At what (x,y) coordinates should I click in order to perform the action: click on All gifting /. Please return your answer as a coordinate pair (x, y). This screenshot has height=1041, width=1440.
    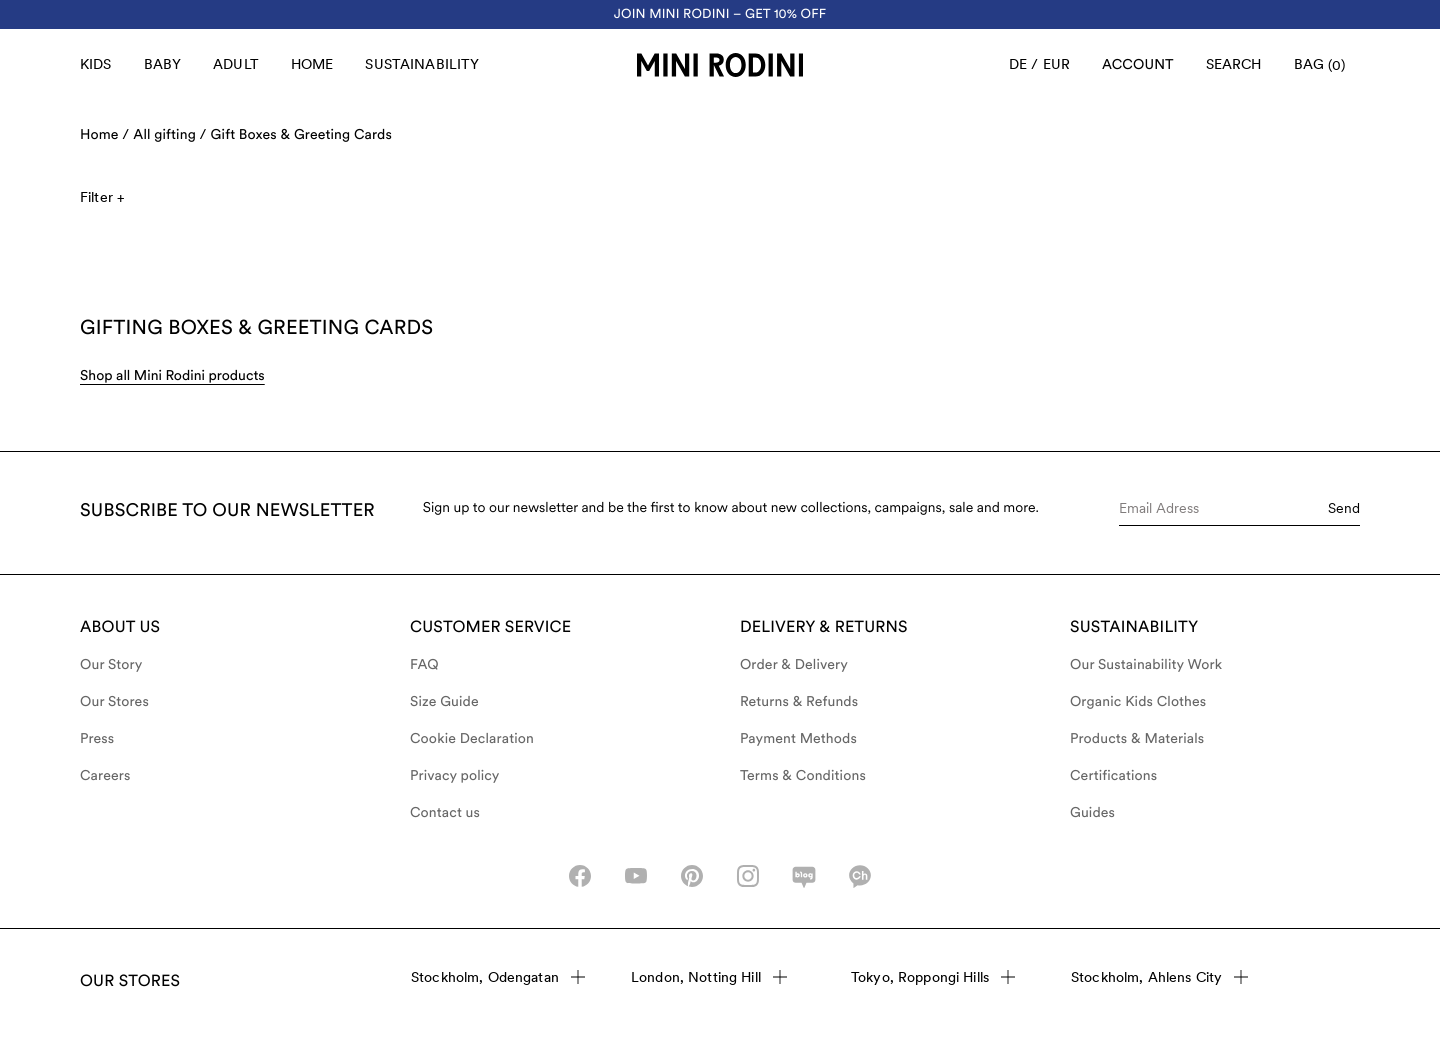
    Looking at the image, I should click on (169, 135).